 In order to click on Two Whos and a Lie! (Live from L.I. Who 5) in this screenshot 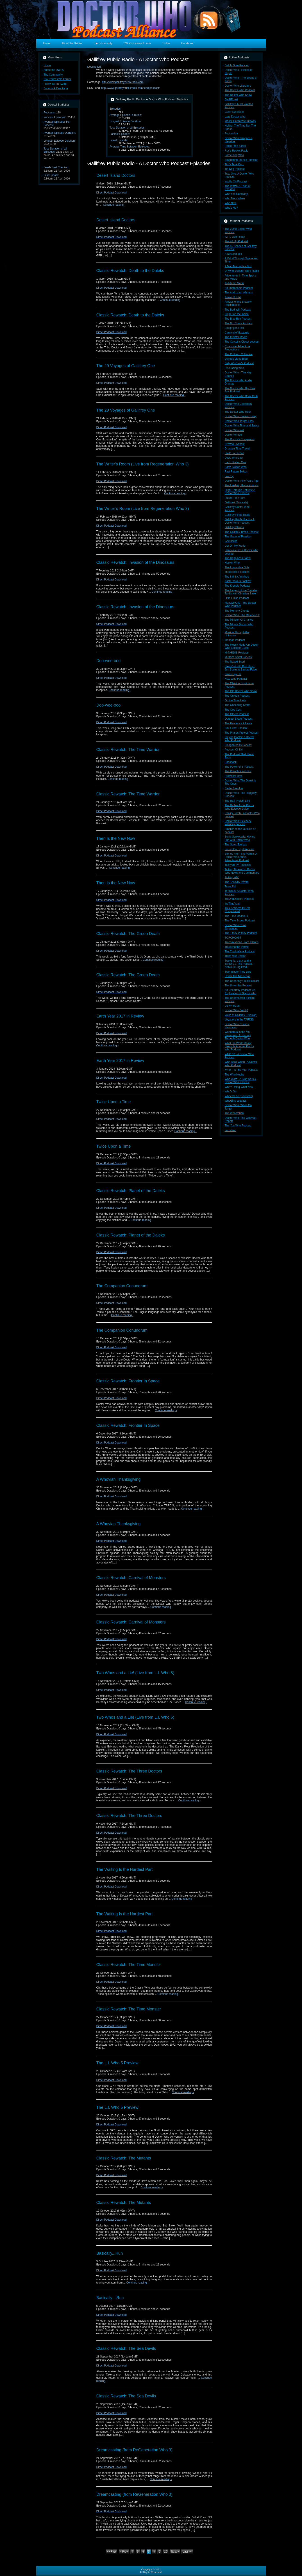, I will do `click(135, 1673)`.